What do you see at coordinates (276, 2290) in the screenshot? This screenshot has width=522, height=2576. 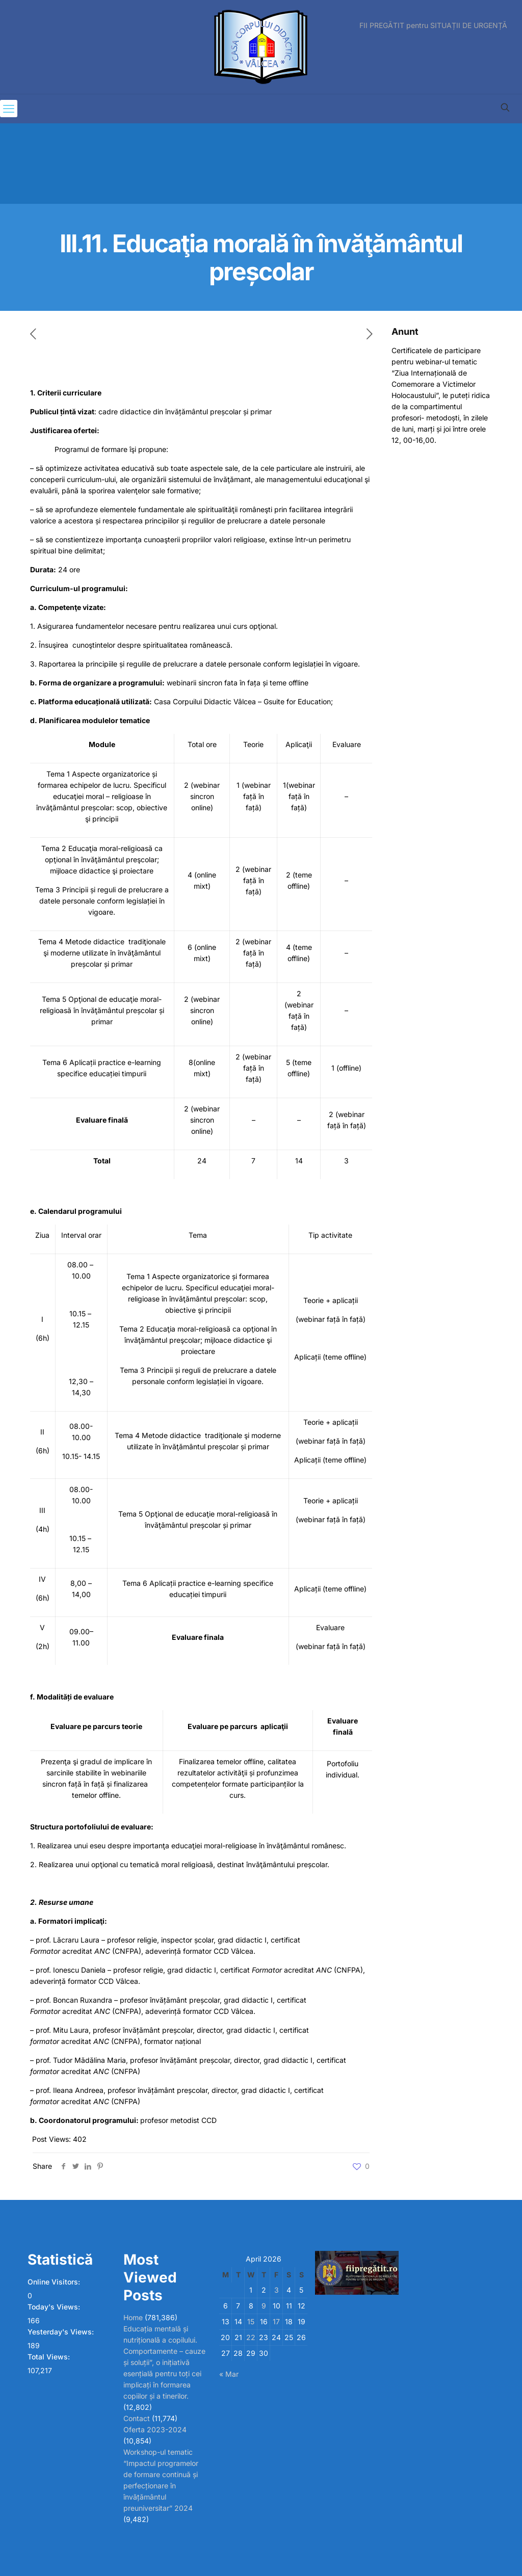 I see `3 [Posts published on April 3, 2026]` at bounding box center [276, 2290].